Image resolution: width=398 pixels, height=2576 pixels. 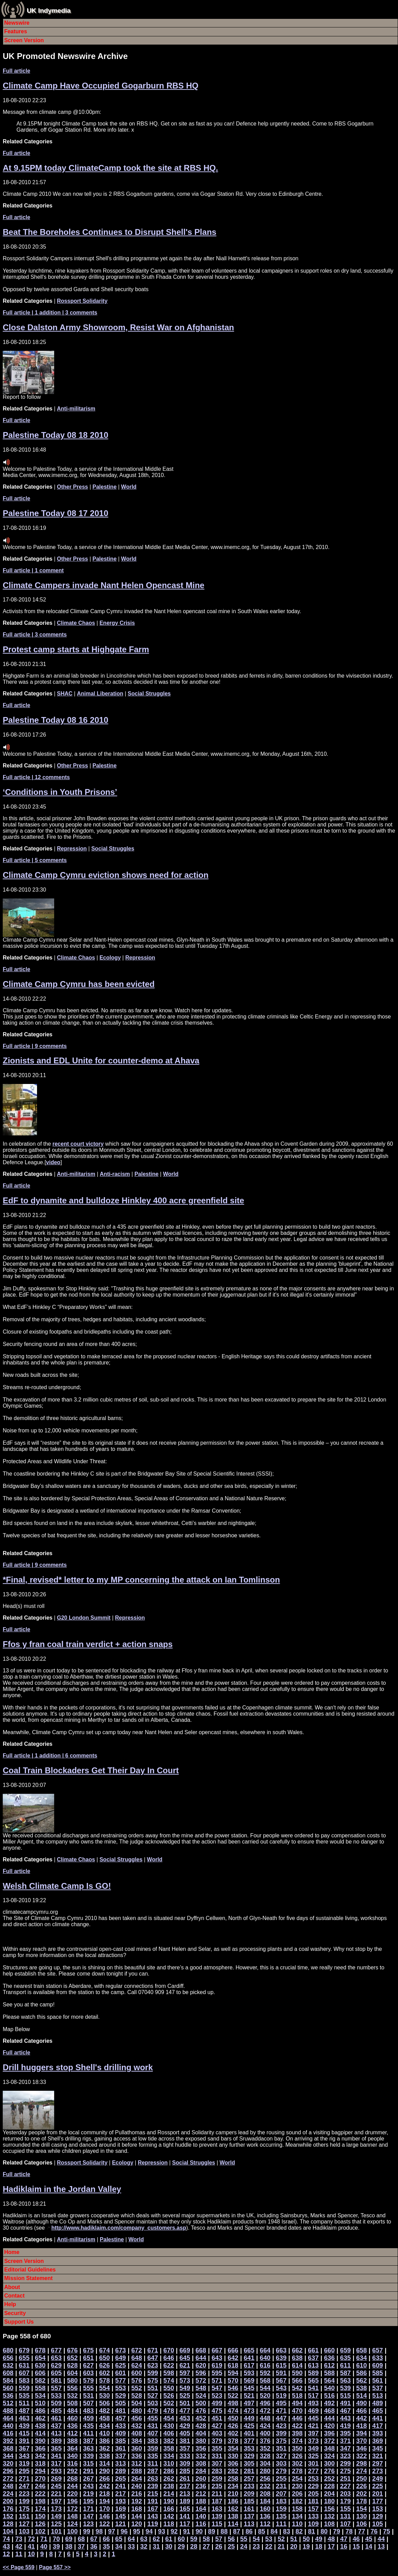 I want to click on 121, so click(x=120, y=2523).